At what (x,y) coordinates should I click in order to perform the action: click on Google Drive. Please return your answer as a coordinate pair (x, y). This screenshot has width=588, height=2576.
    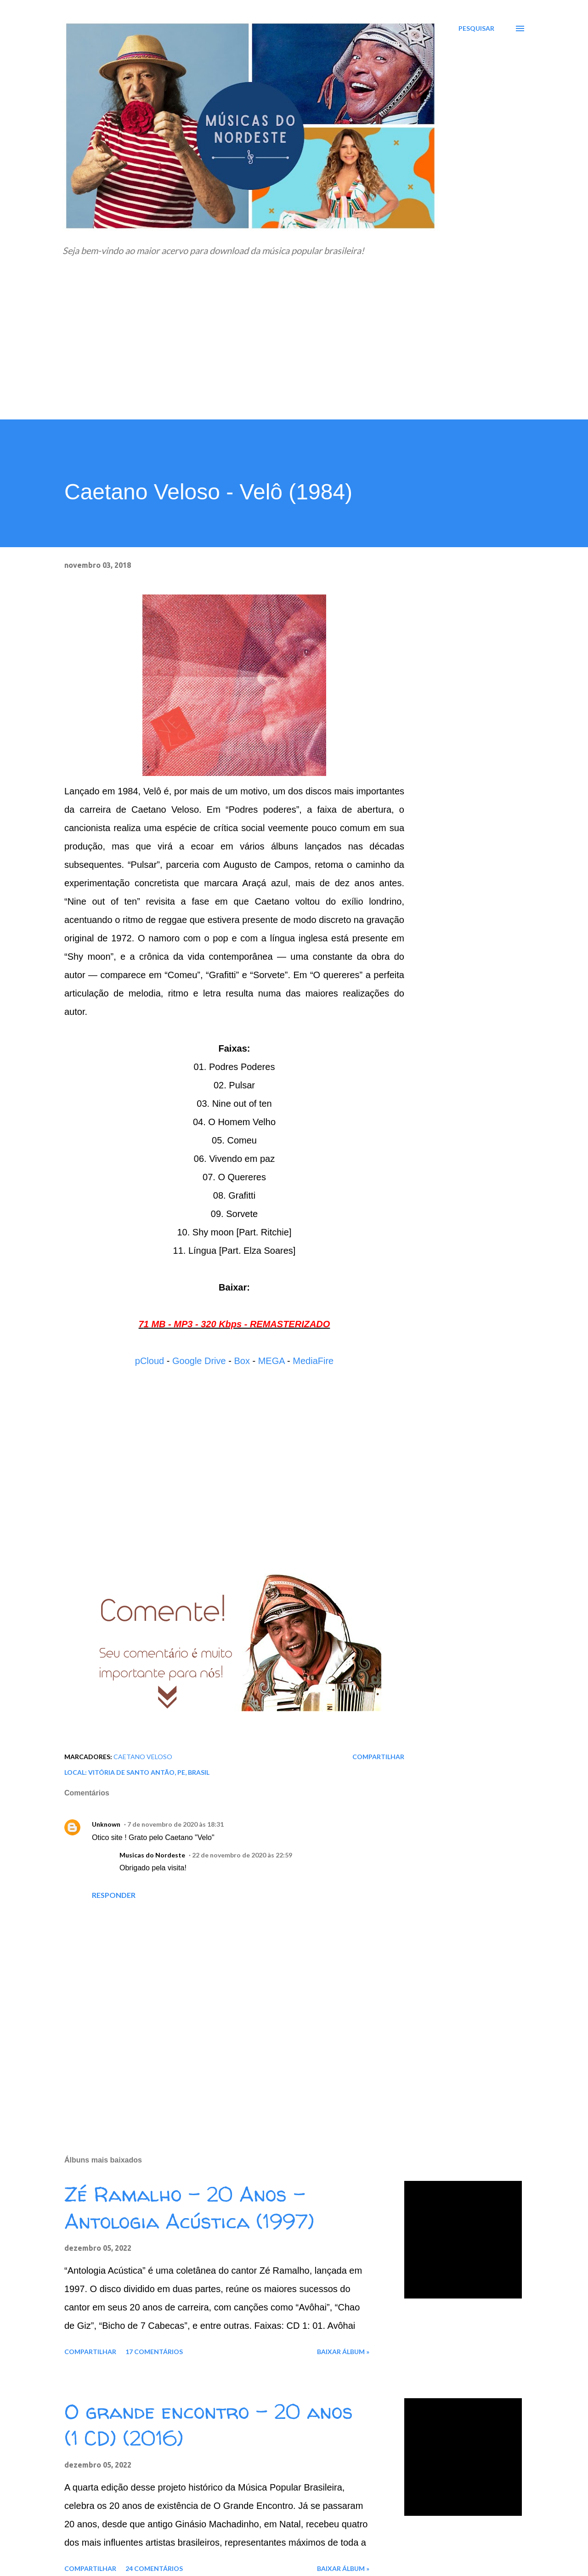
    Looking at the image, I should click on (199, 1361).